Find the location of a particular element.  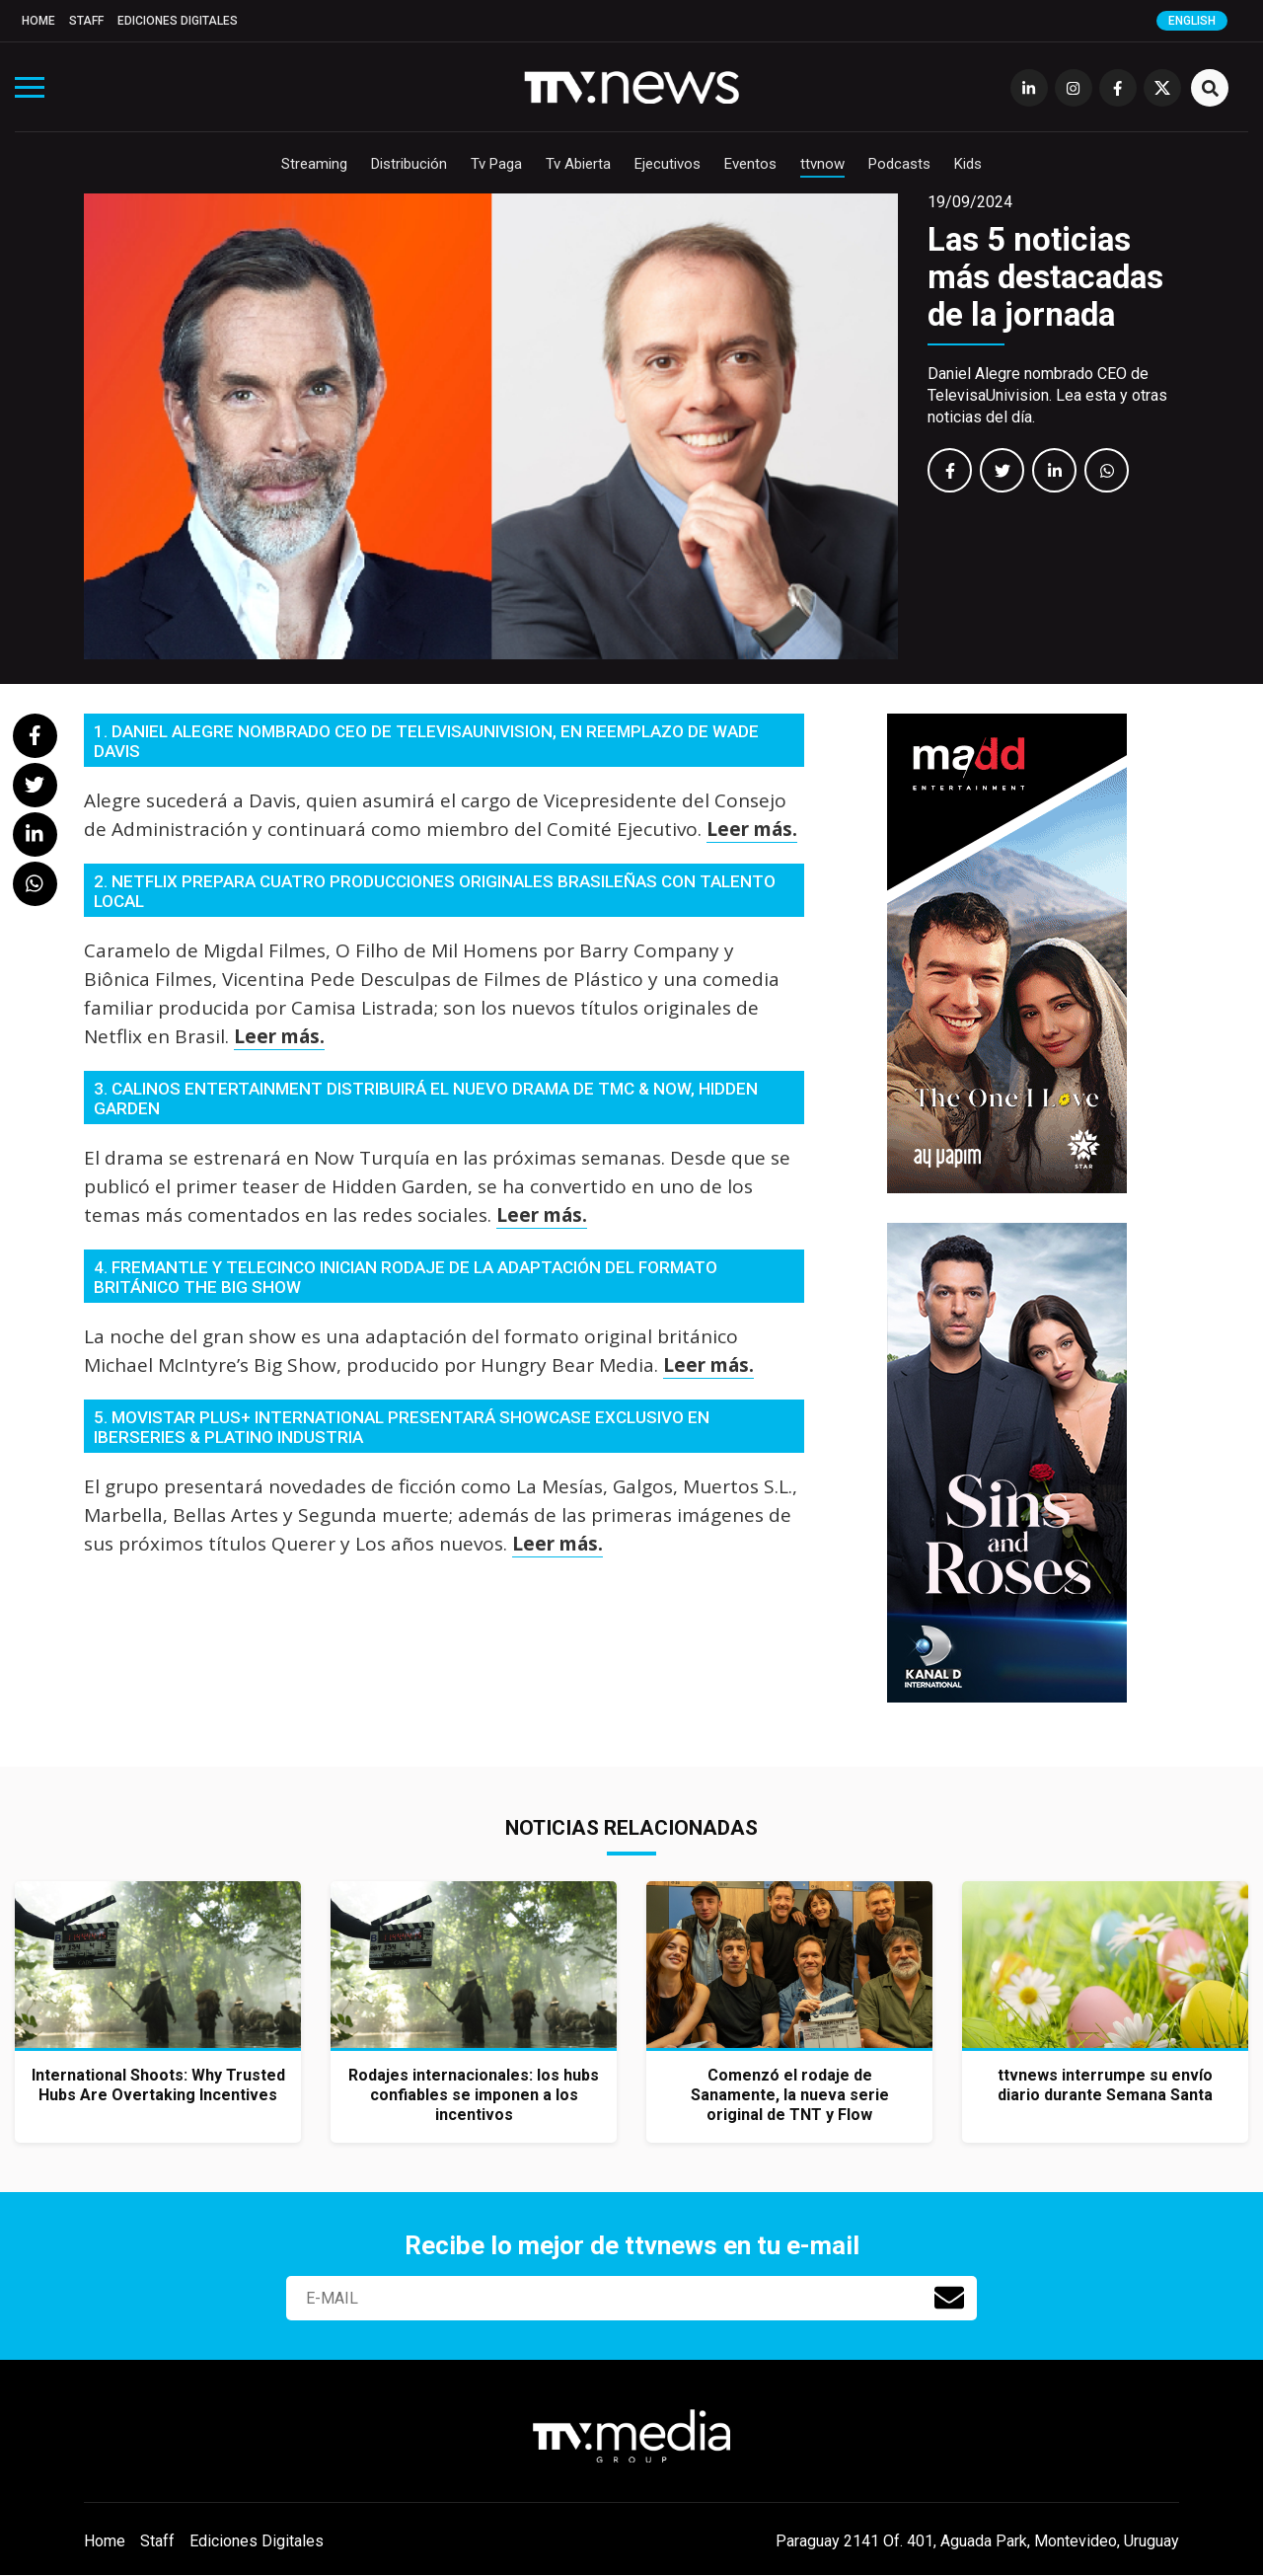

Staff is located at coordinates (86, 21).